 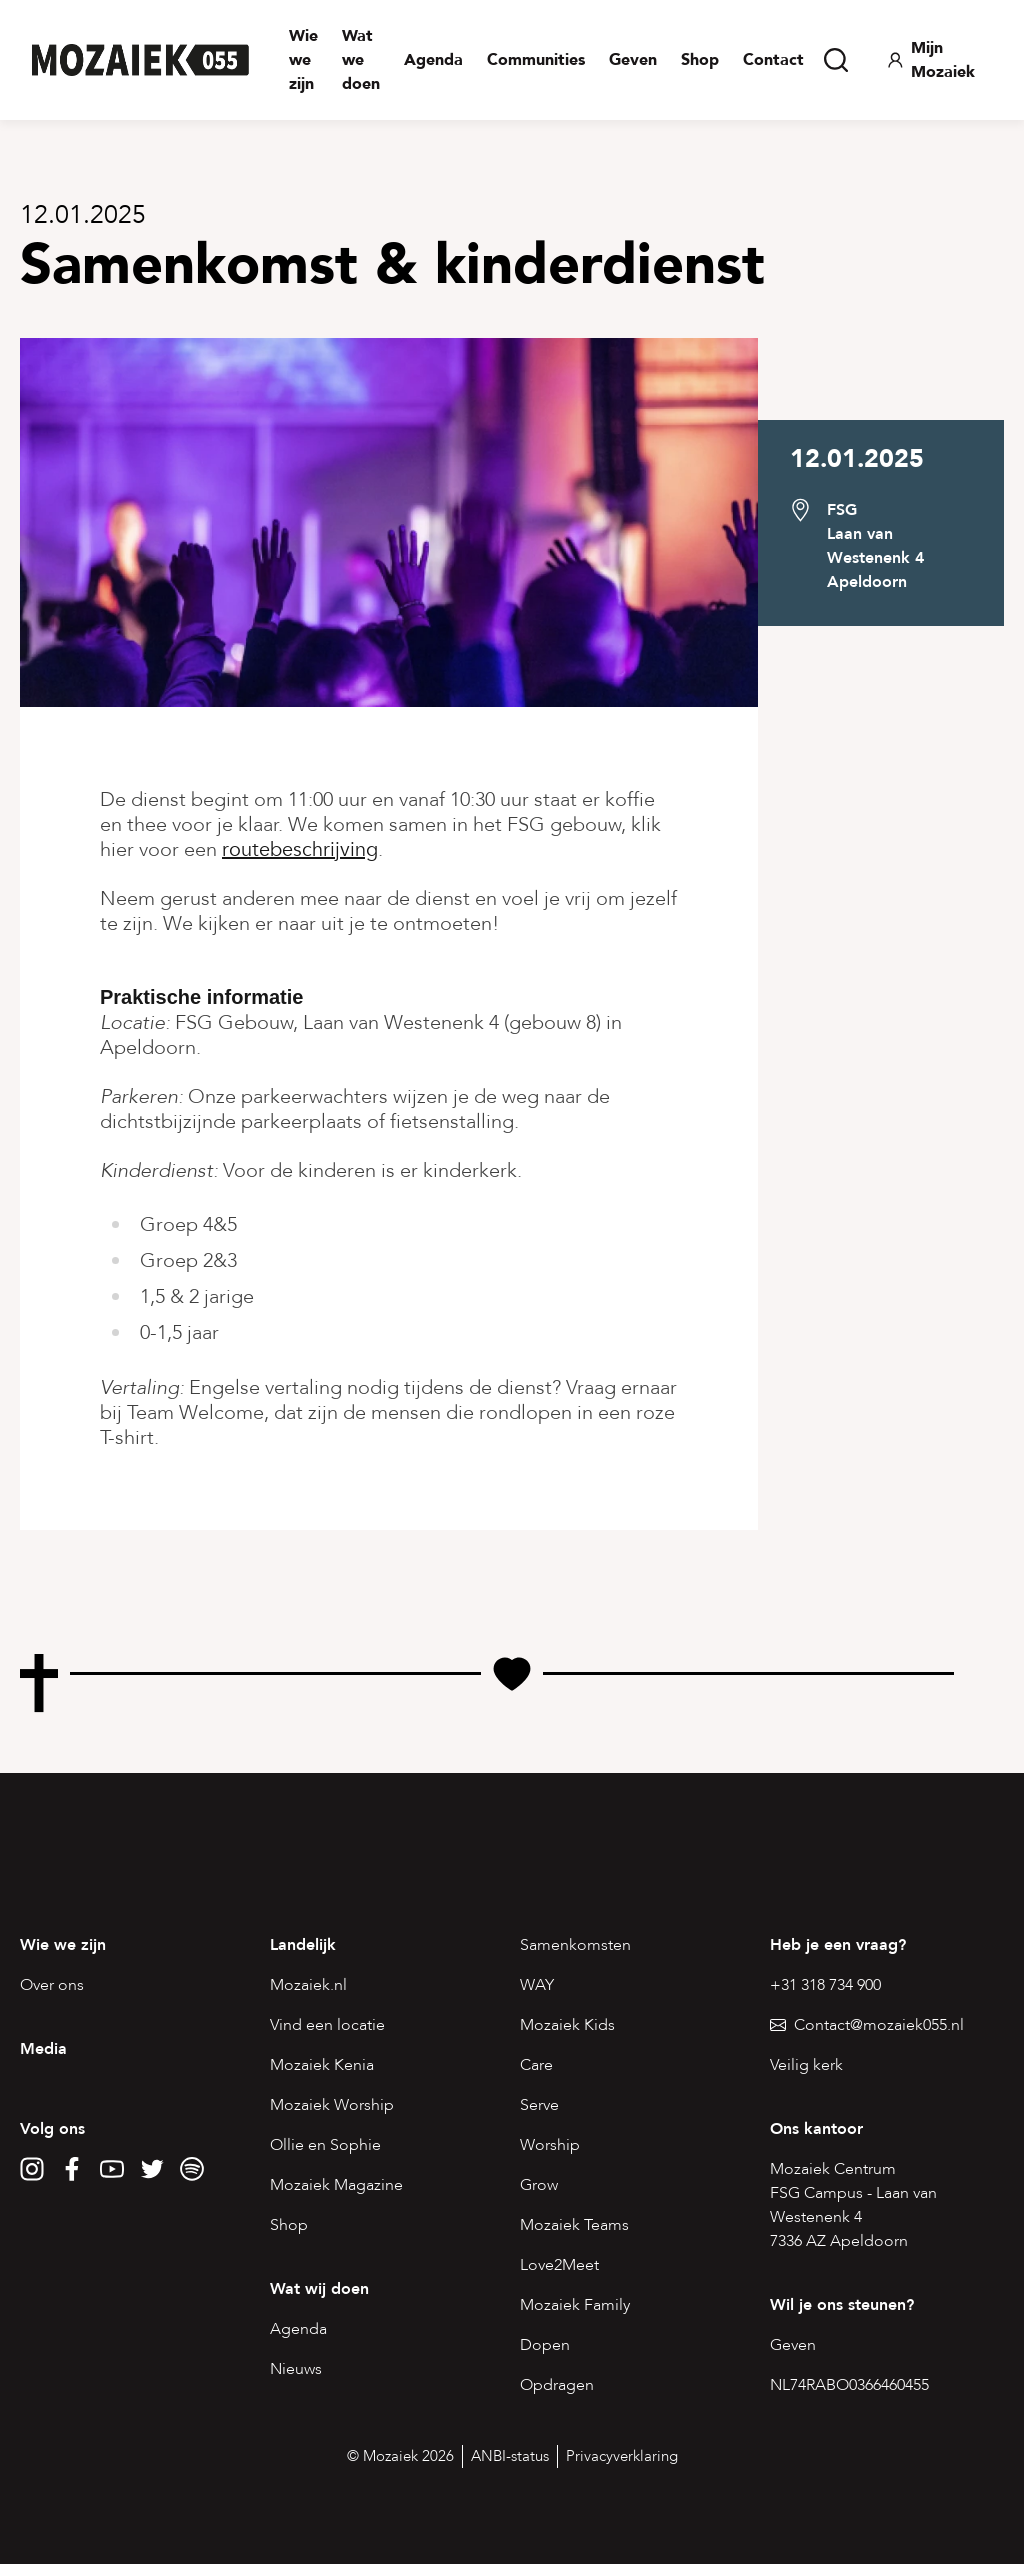 What do you see at coordinates (575, 2305) in the screenshot?
I see `Mozaiek Family` at bounding box center [575, 2305].